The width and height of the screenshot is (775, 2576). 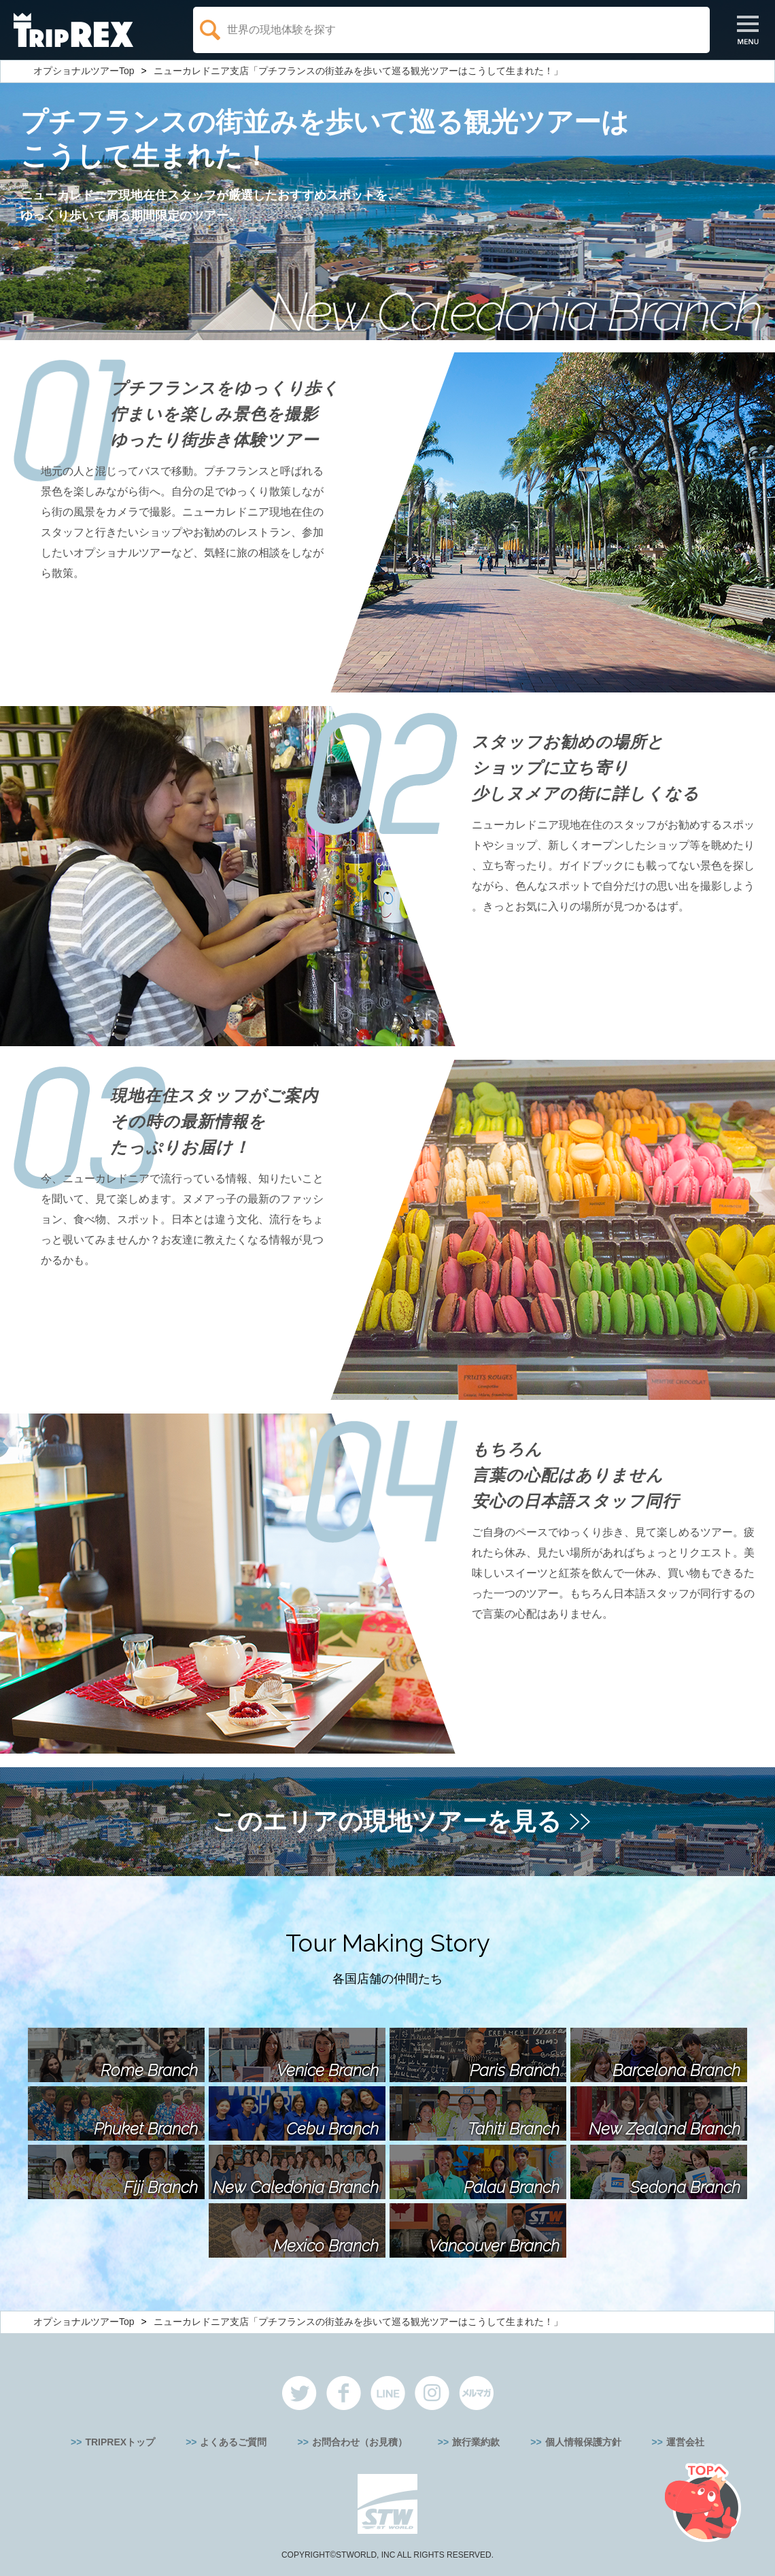 What do you see at coordinates (685, 2442) in the screenshot?
I see `運営会社` at bounding box center [685, 2442].